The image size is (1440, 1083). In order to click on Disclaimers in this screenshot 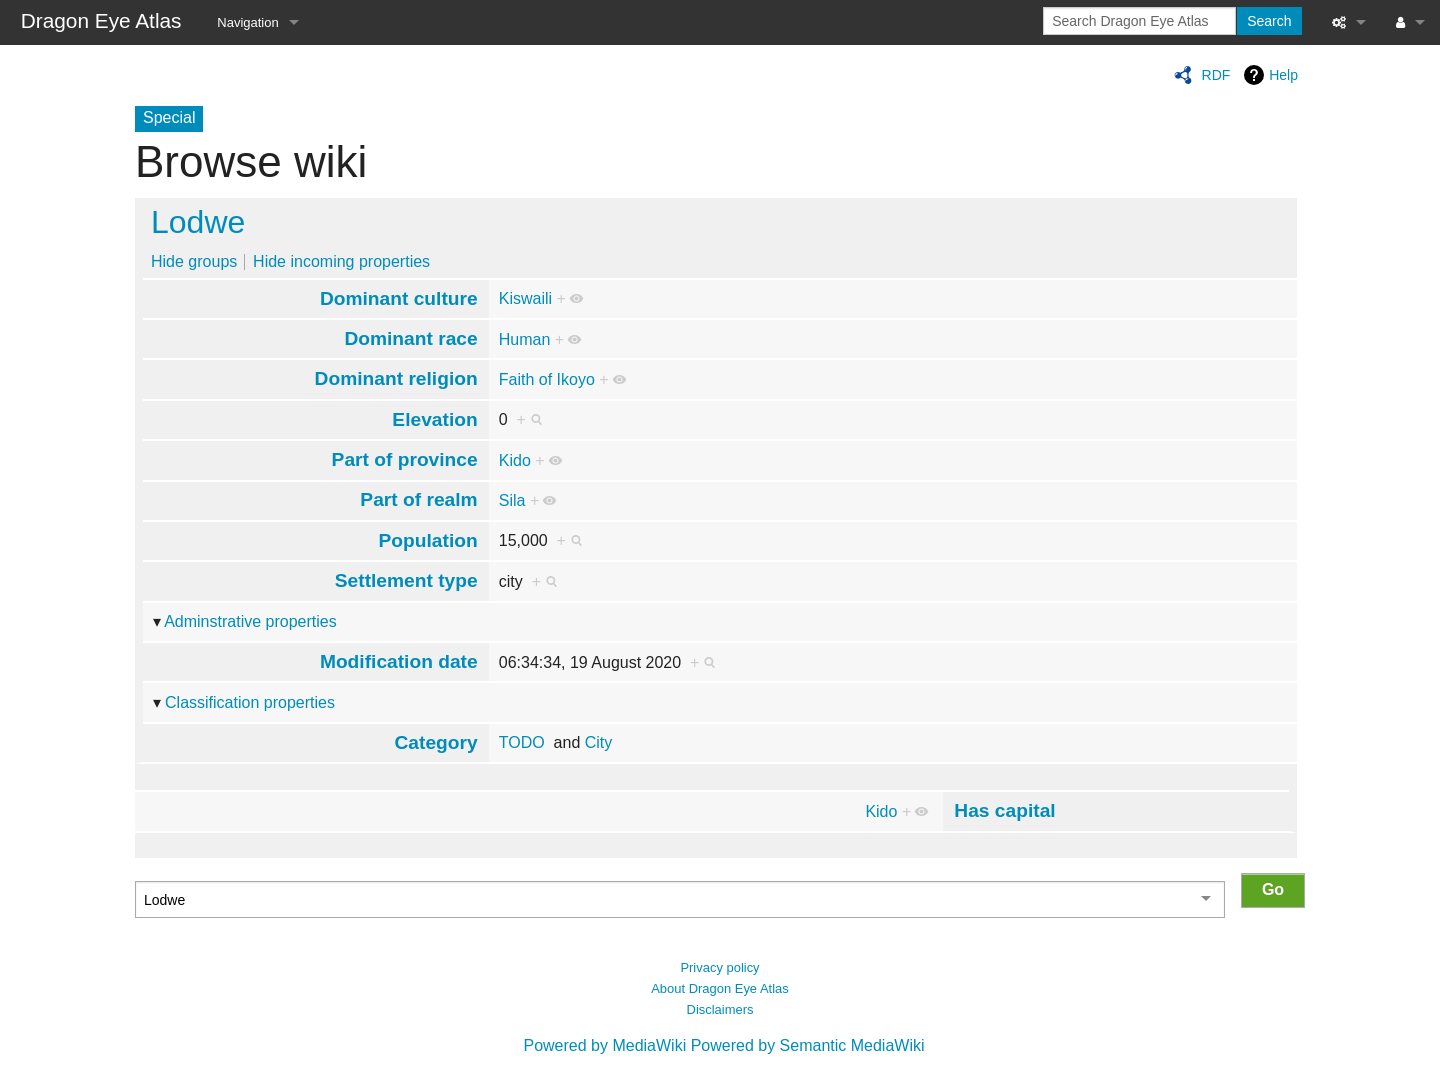, I will do `click(720, 1009)`.